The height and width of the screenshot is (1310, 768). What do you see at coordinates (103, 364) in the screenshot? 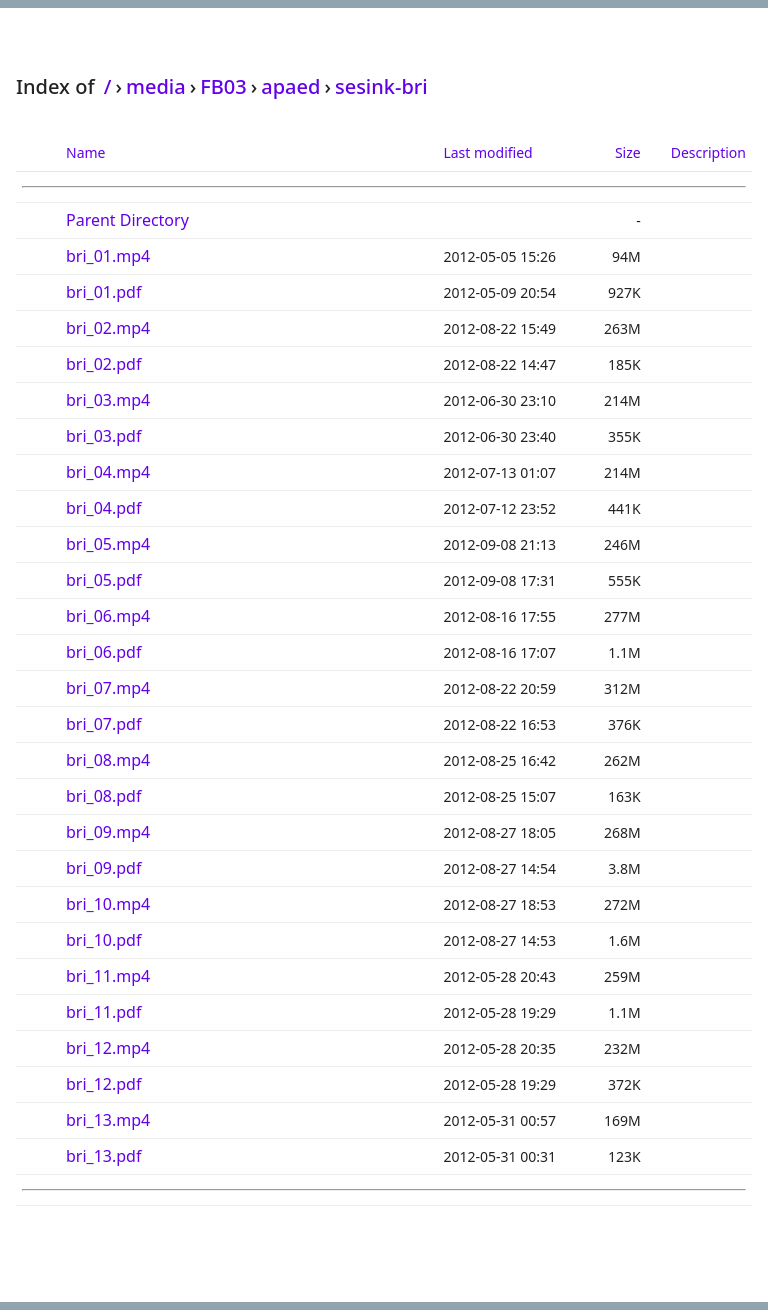
I see `bri_02.pdf` at bounding box center [103, 364].